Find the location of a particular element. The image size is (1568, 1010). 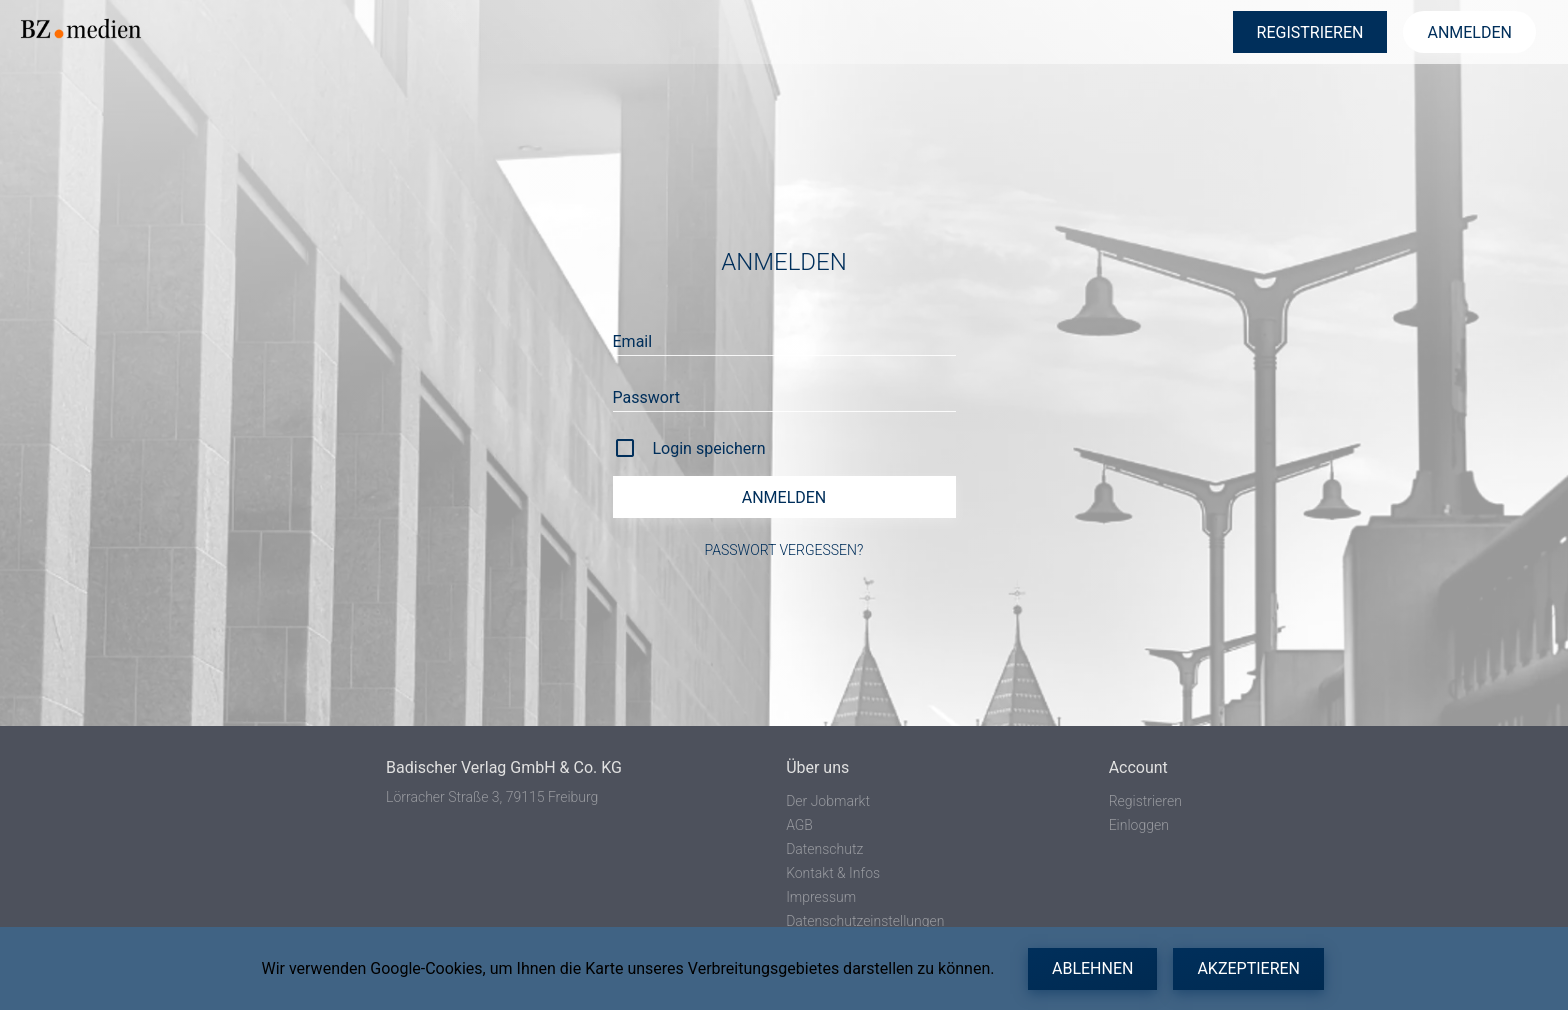

Akzeptieren is located at coordinates (1248, 968).